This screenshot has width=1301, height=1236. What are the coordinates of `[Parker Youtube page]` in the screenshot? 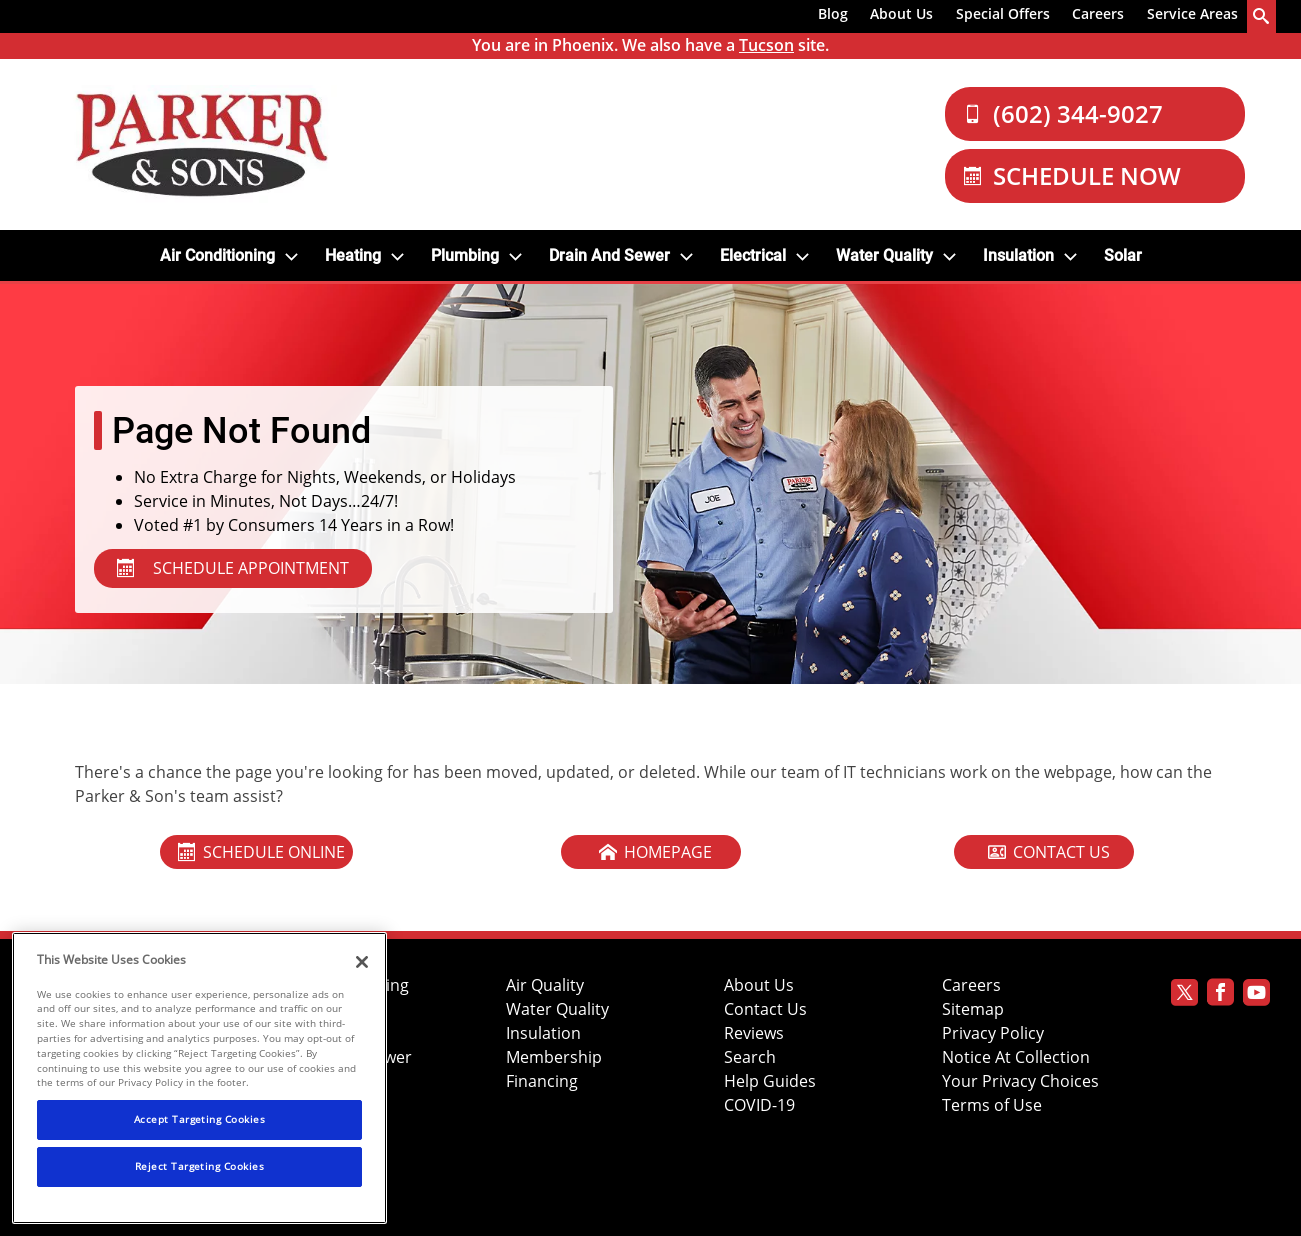 It's located at (1256, 995).